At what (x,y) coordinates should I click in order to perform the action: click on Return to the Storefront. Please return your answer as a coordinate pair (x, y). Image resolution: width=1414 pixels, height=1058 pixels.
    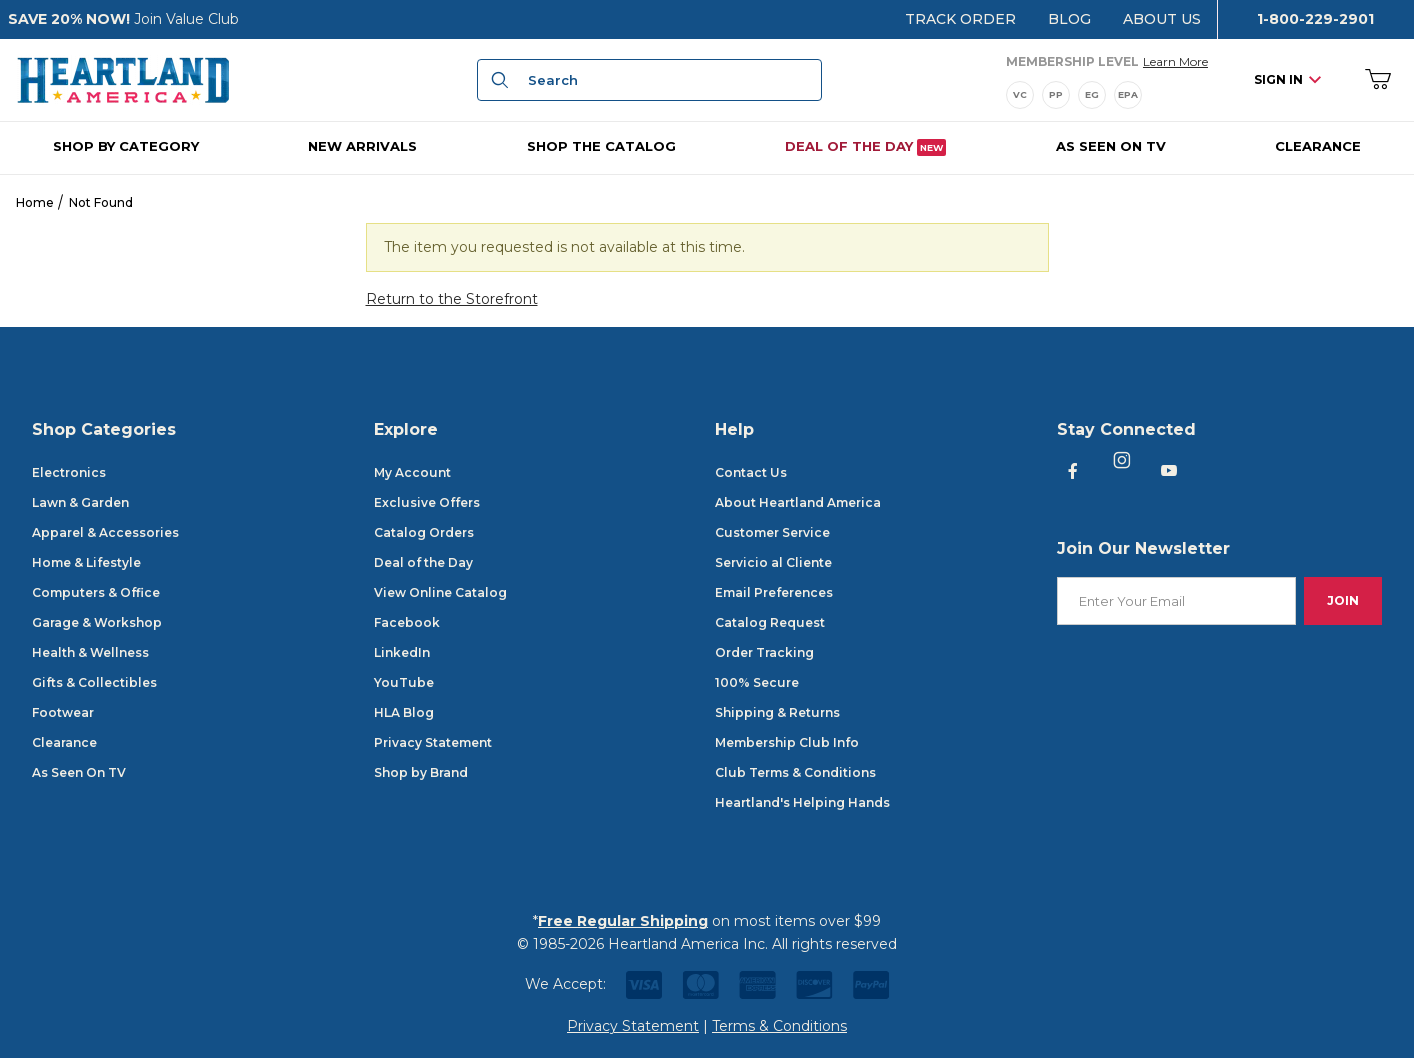
    Looking at the image, I should click on (452, 299).